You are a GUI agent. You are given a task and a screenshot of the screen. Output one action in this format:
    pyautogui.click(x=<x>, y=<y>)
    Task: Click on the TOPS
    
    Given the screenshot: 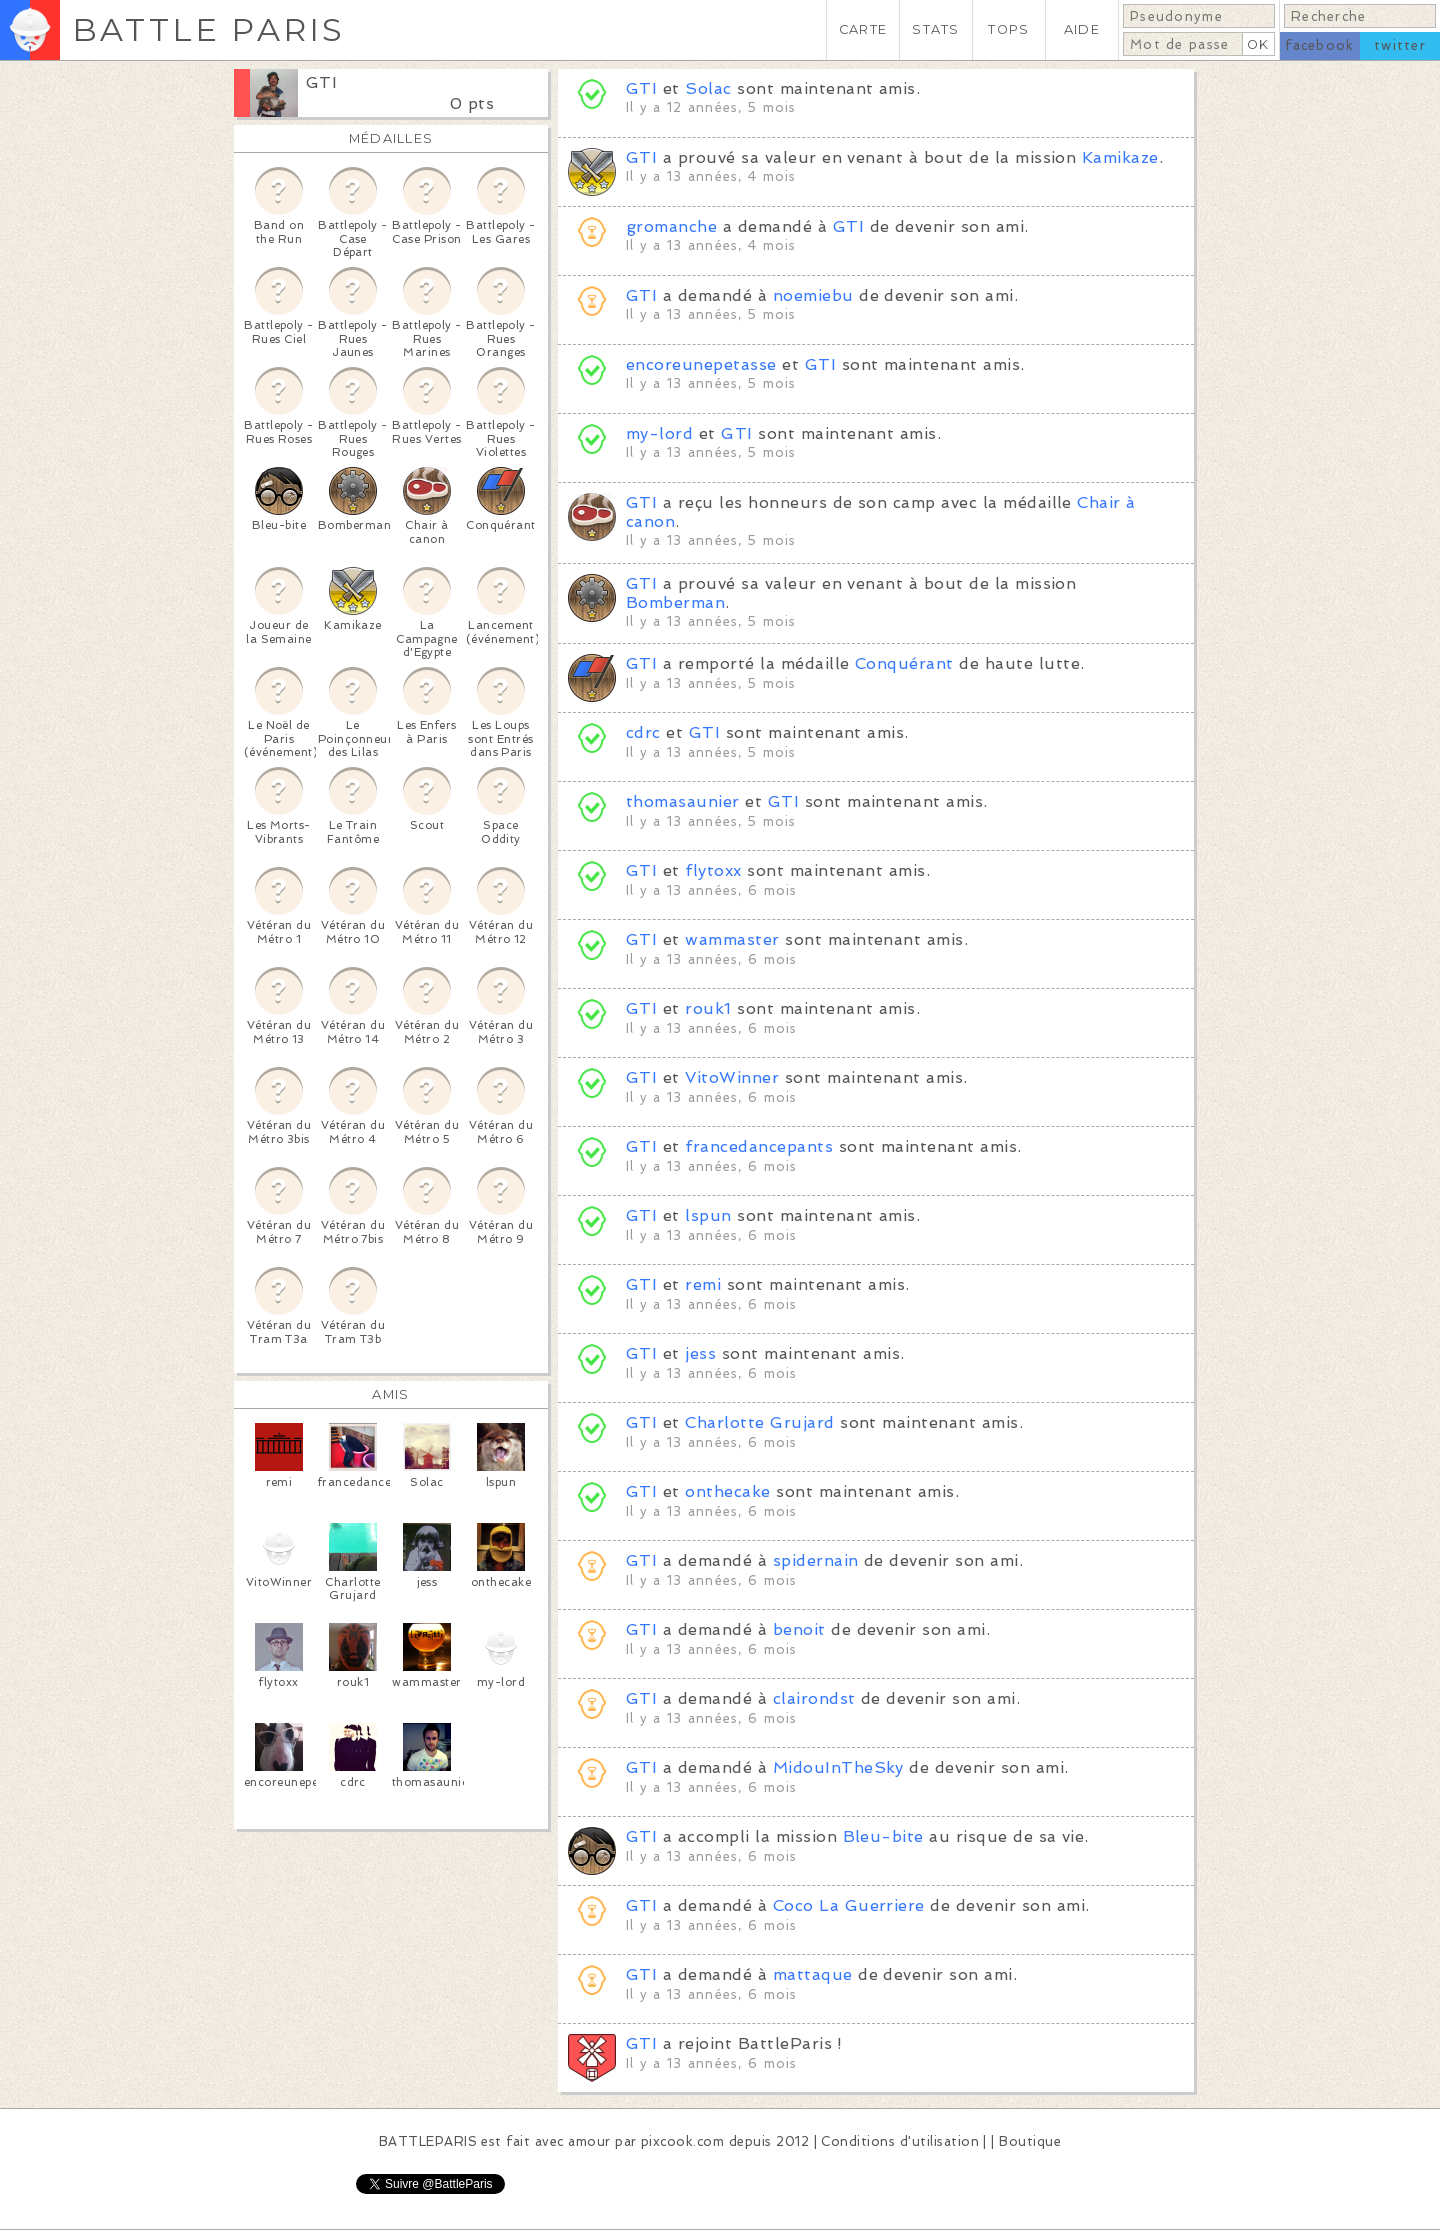 What is the action you would take?
    pyautogui.click(x=1008, y=29)
    